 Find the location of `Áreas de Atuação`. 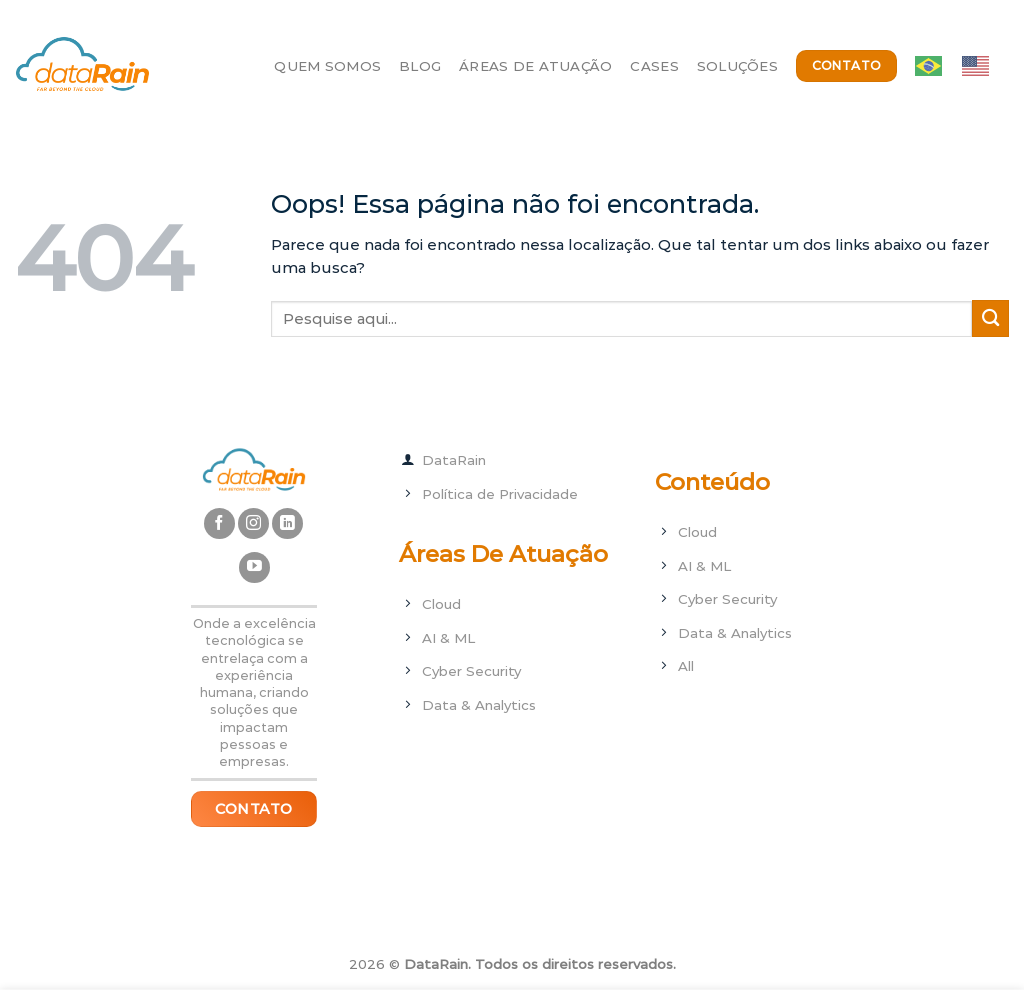

Áreas de Atuação is located at coordinates (535, 66).